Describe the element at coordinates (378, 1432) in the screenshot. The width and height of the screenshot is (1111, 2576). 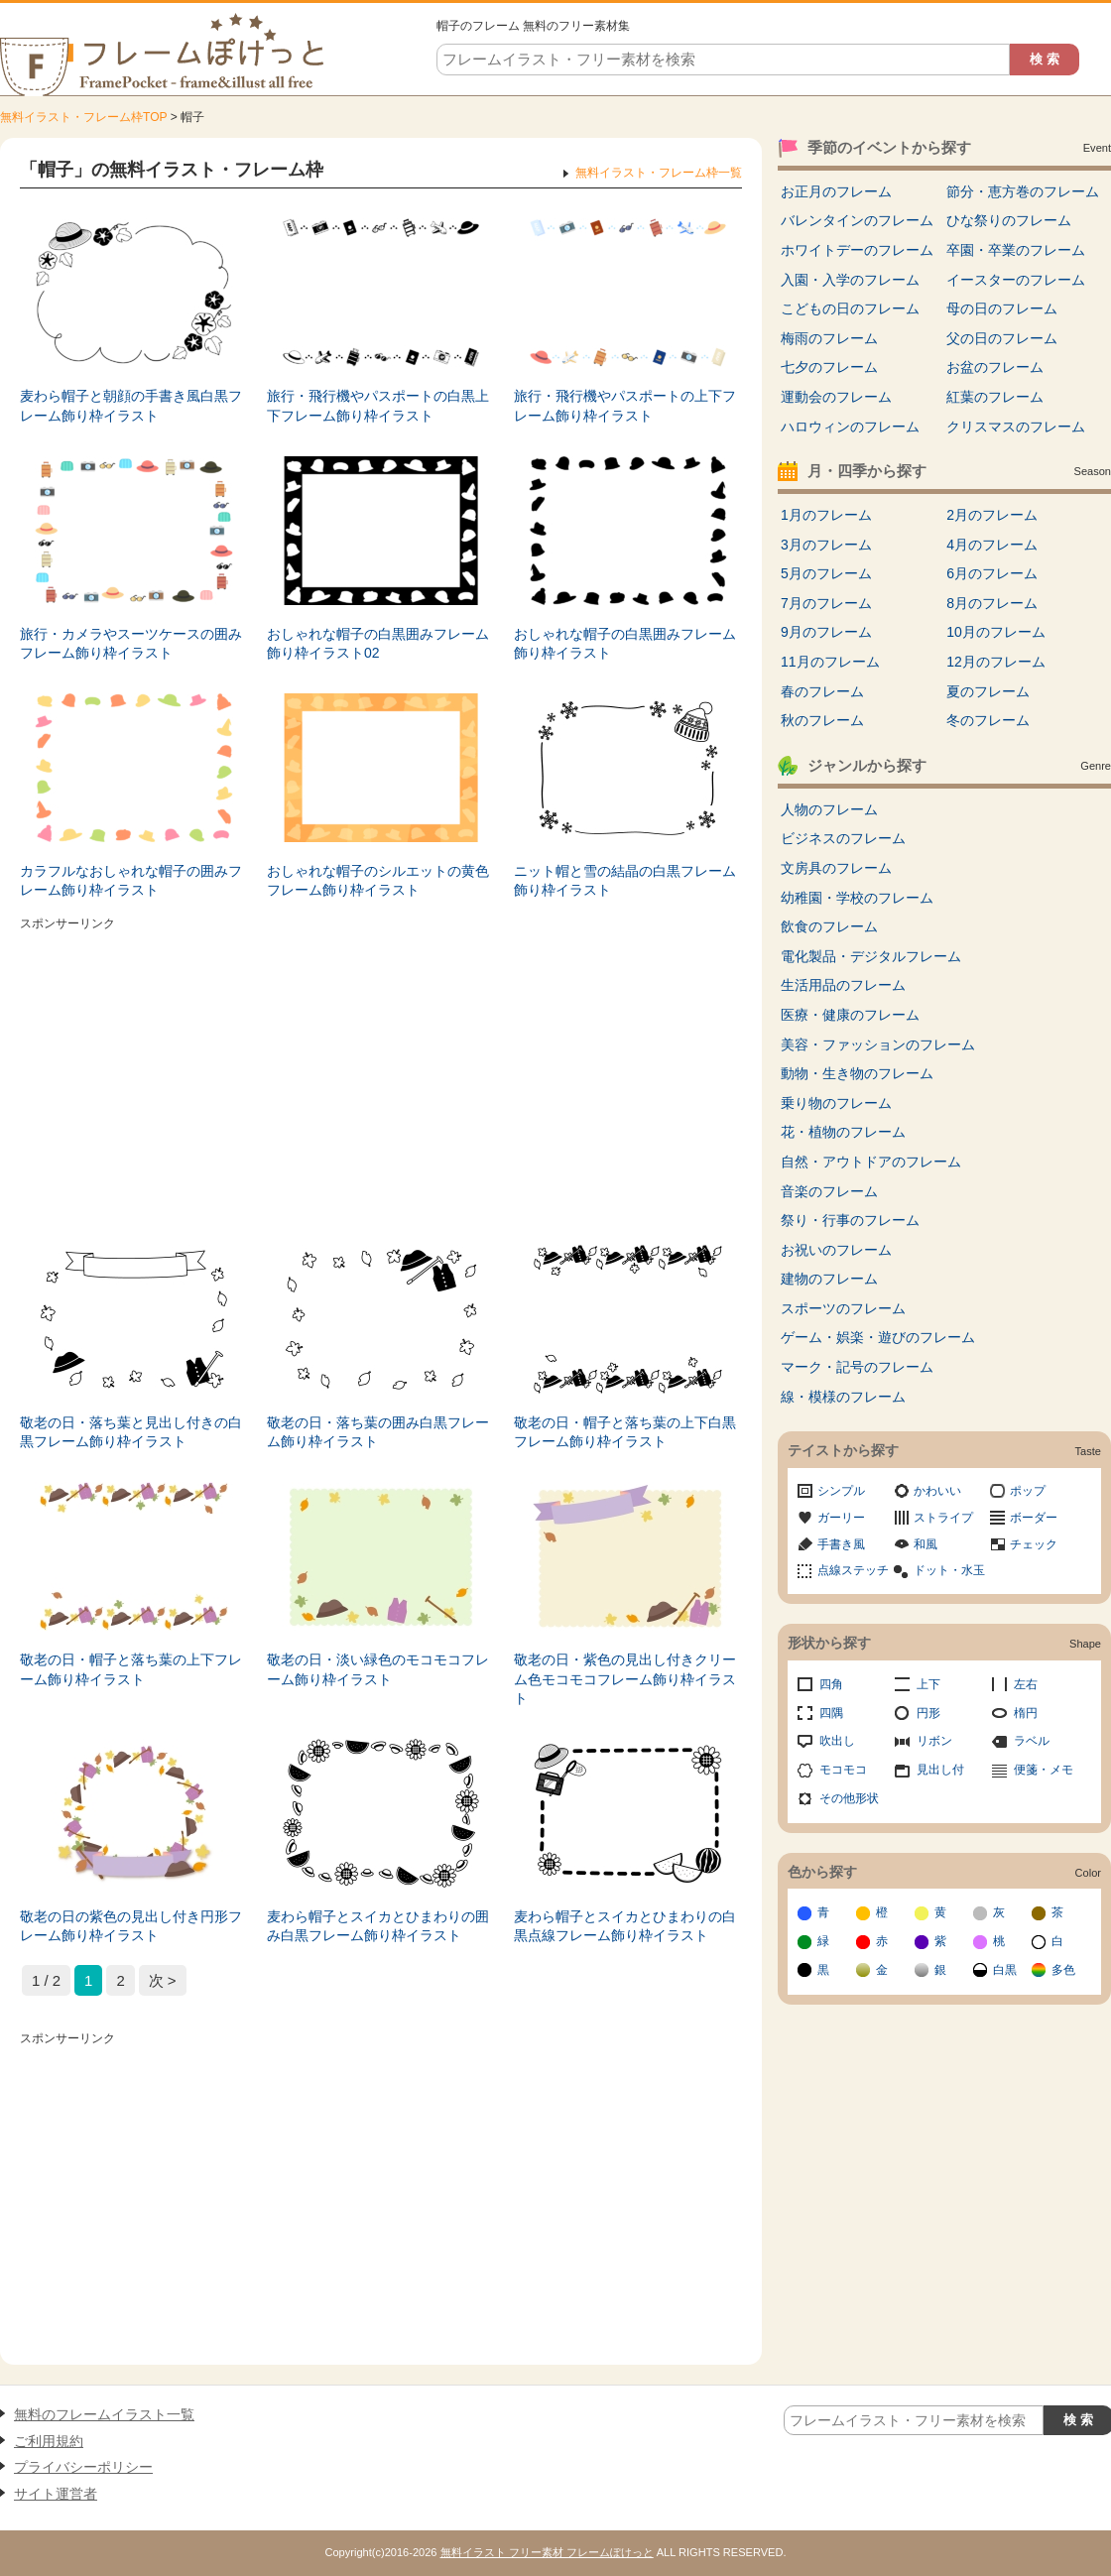
I see `敬老の日・落ち葉の囲み白黒フレーム飾り枠イラスト` at that location.